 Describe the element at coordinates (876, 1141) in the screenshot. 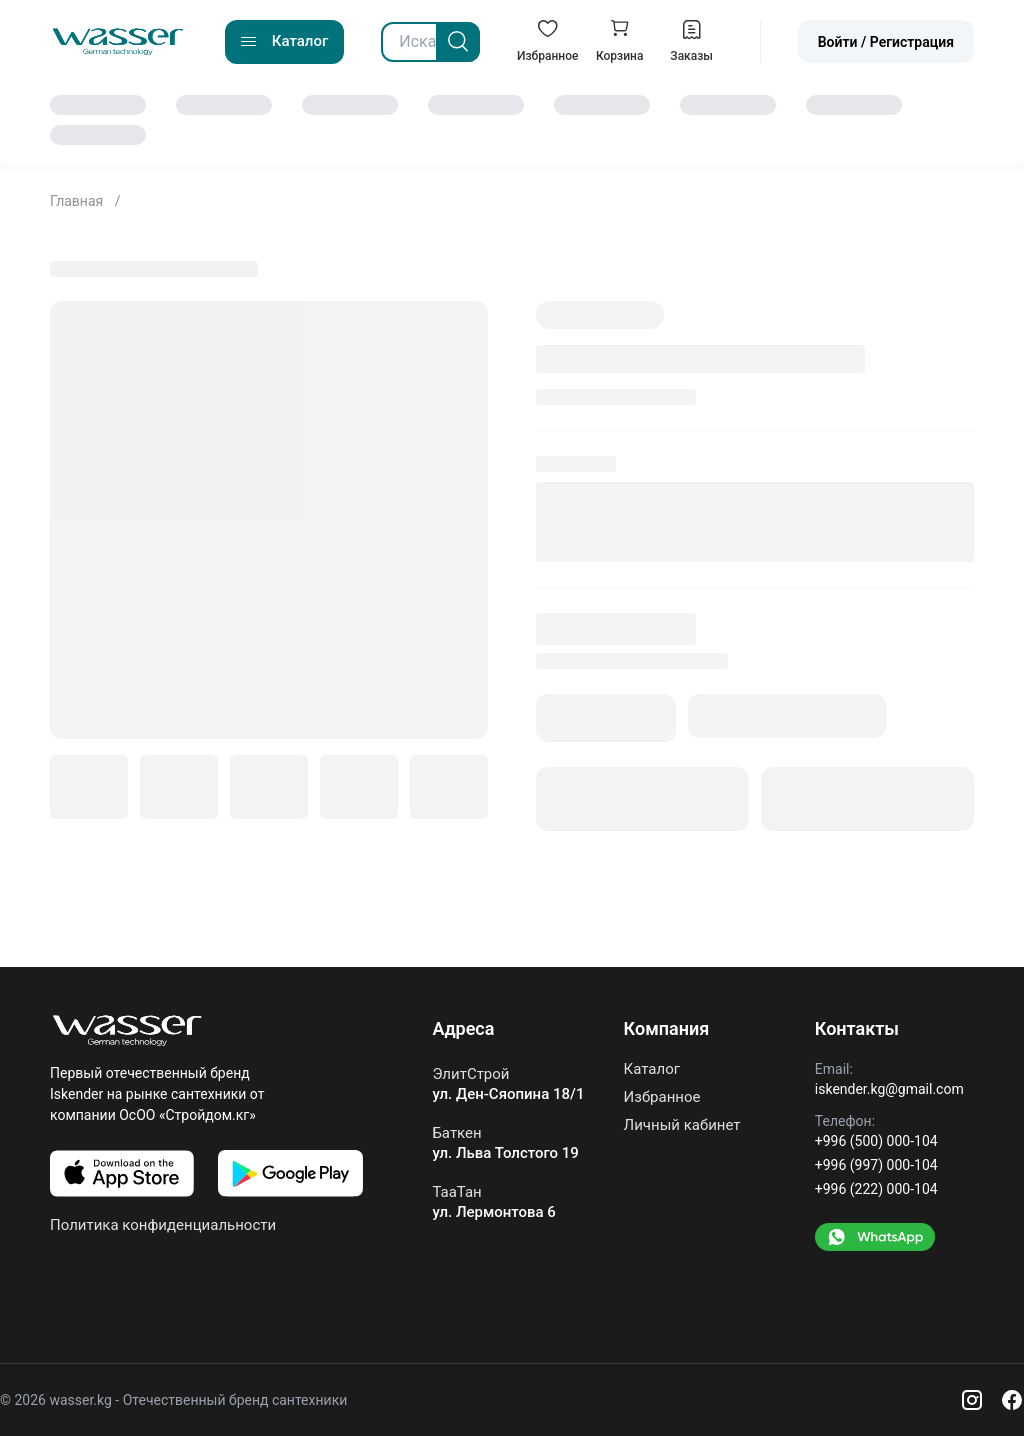

I see `+996 (500) 000-104` at that location.